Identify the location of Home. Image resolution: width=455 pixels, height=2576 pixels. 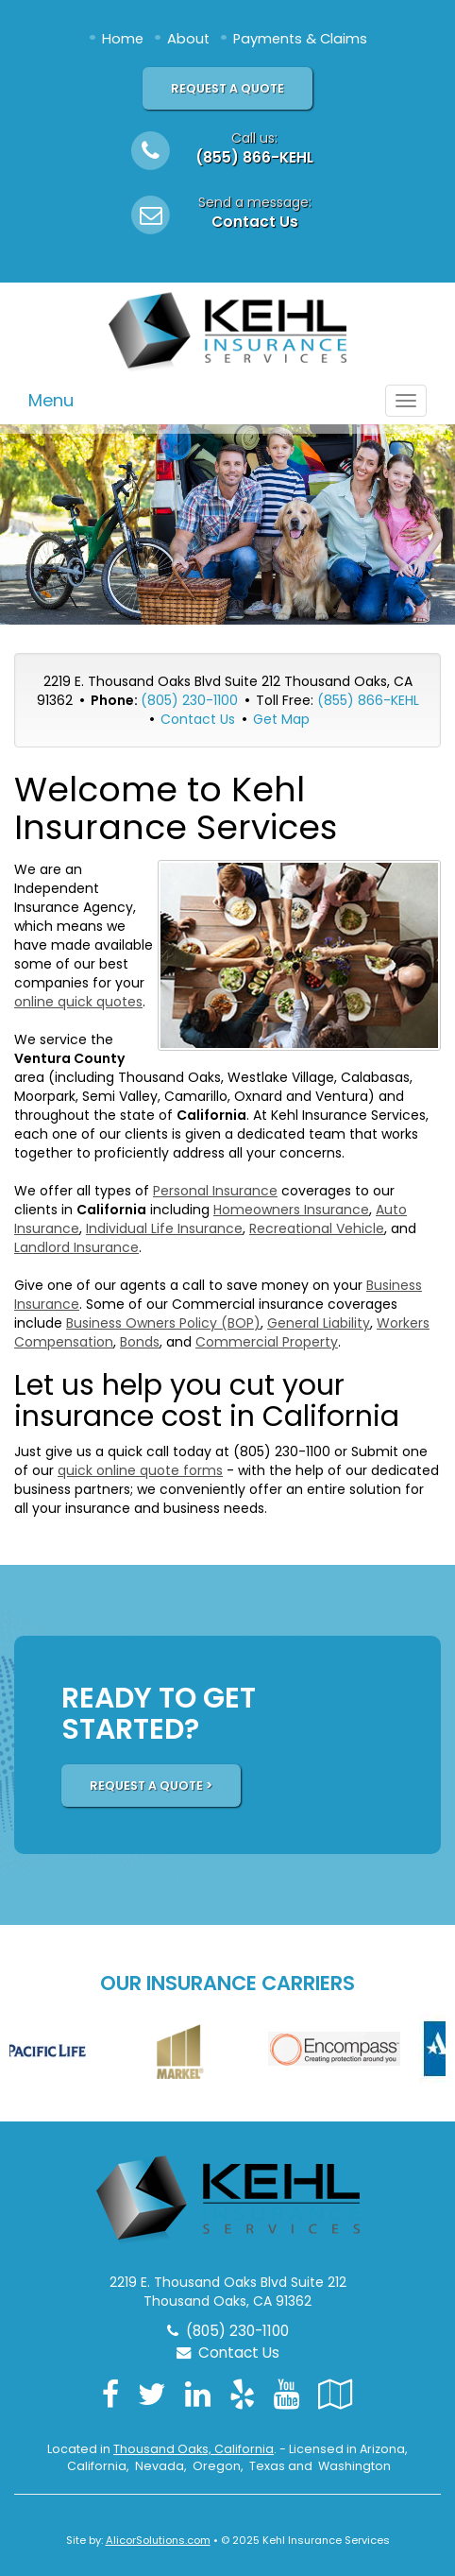
(122, 38).